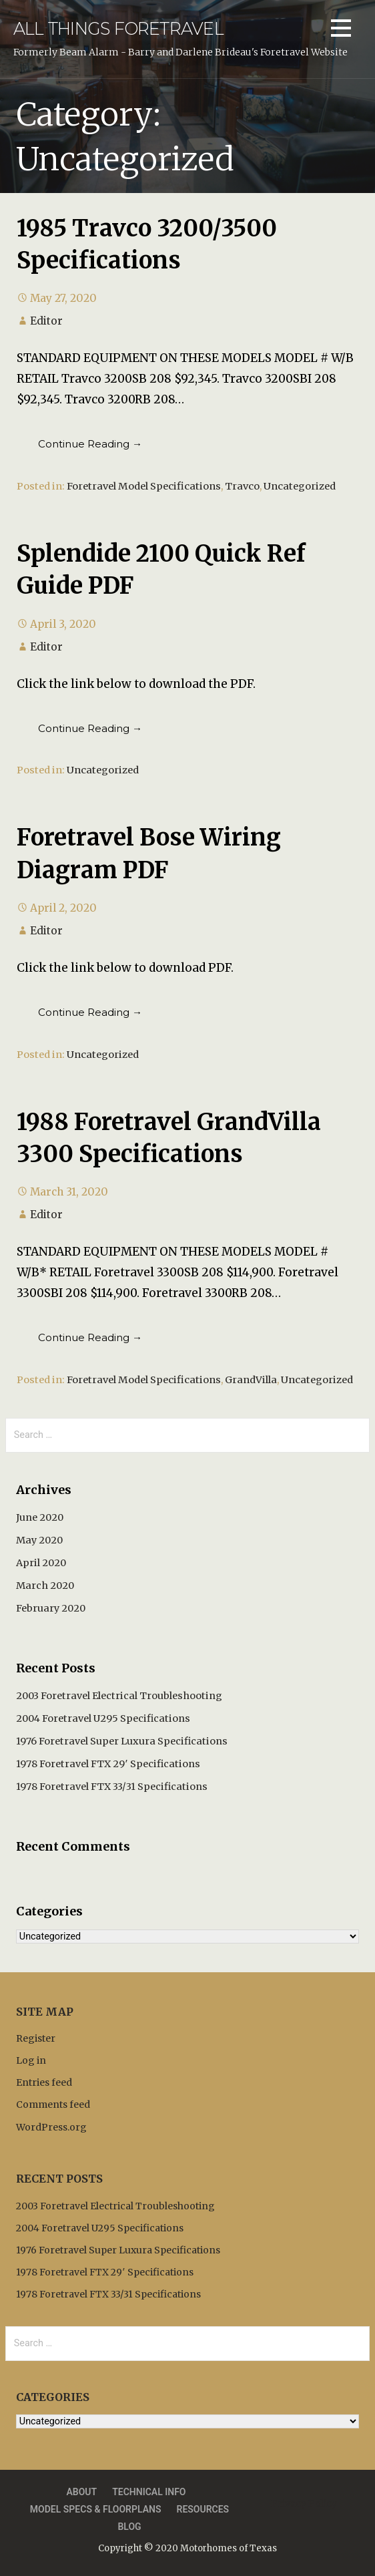 This screenshot has width=375, height=2576. I want to click on Log in, so click(31, 2060).